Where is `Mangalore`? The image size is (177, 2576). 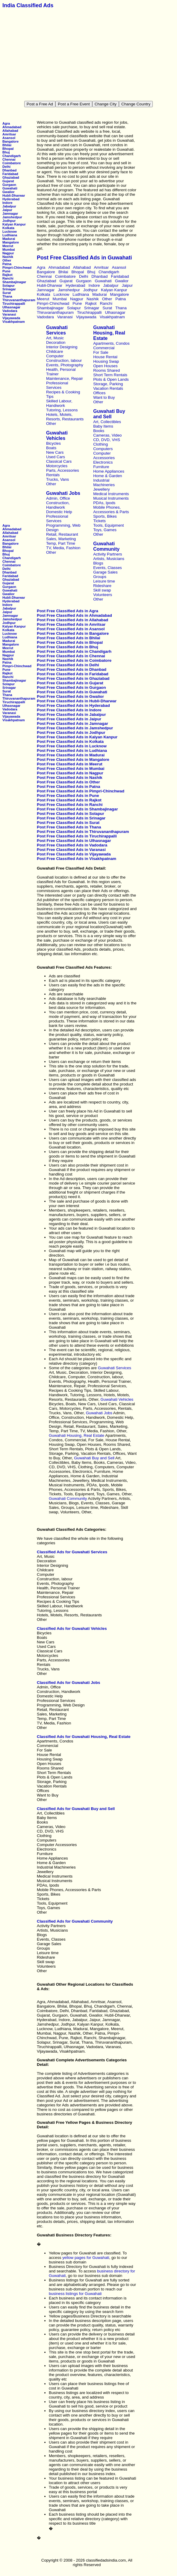 Mangalore is located at coordinates (10, 242).